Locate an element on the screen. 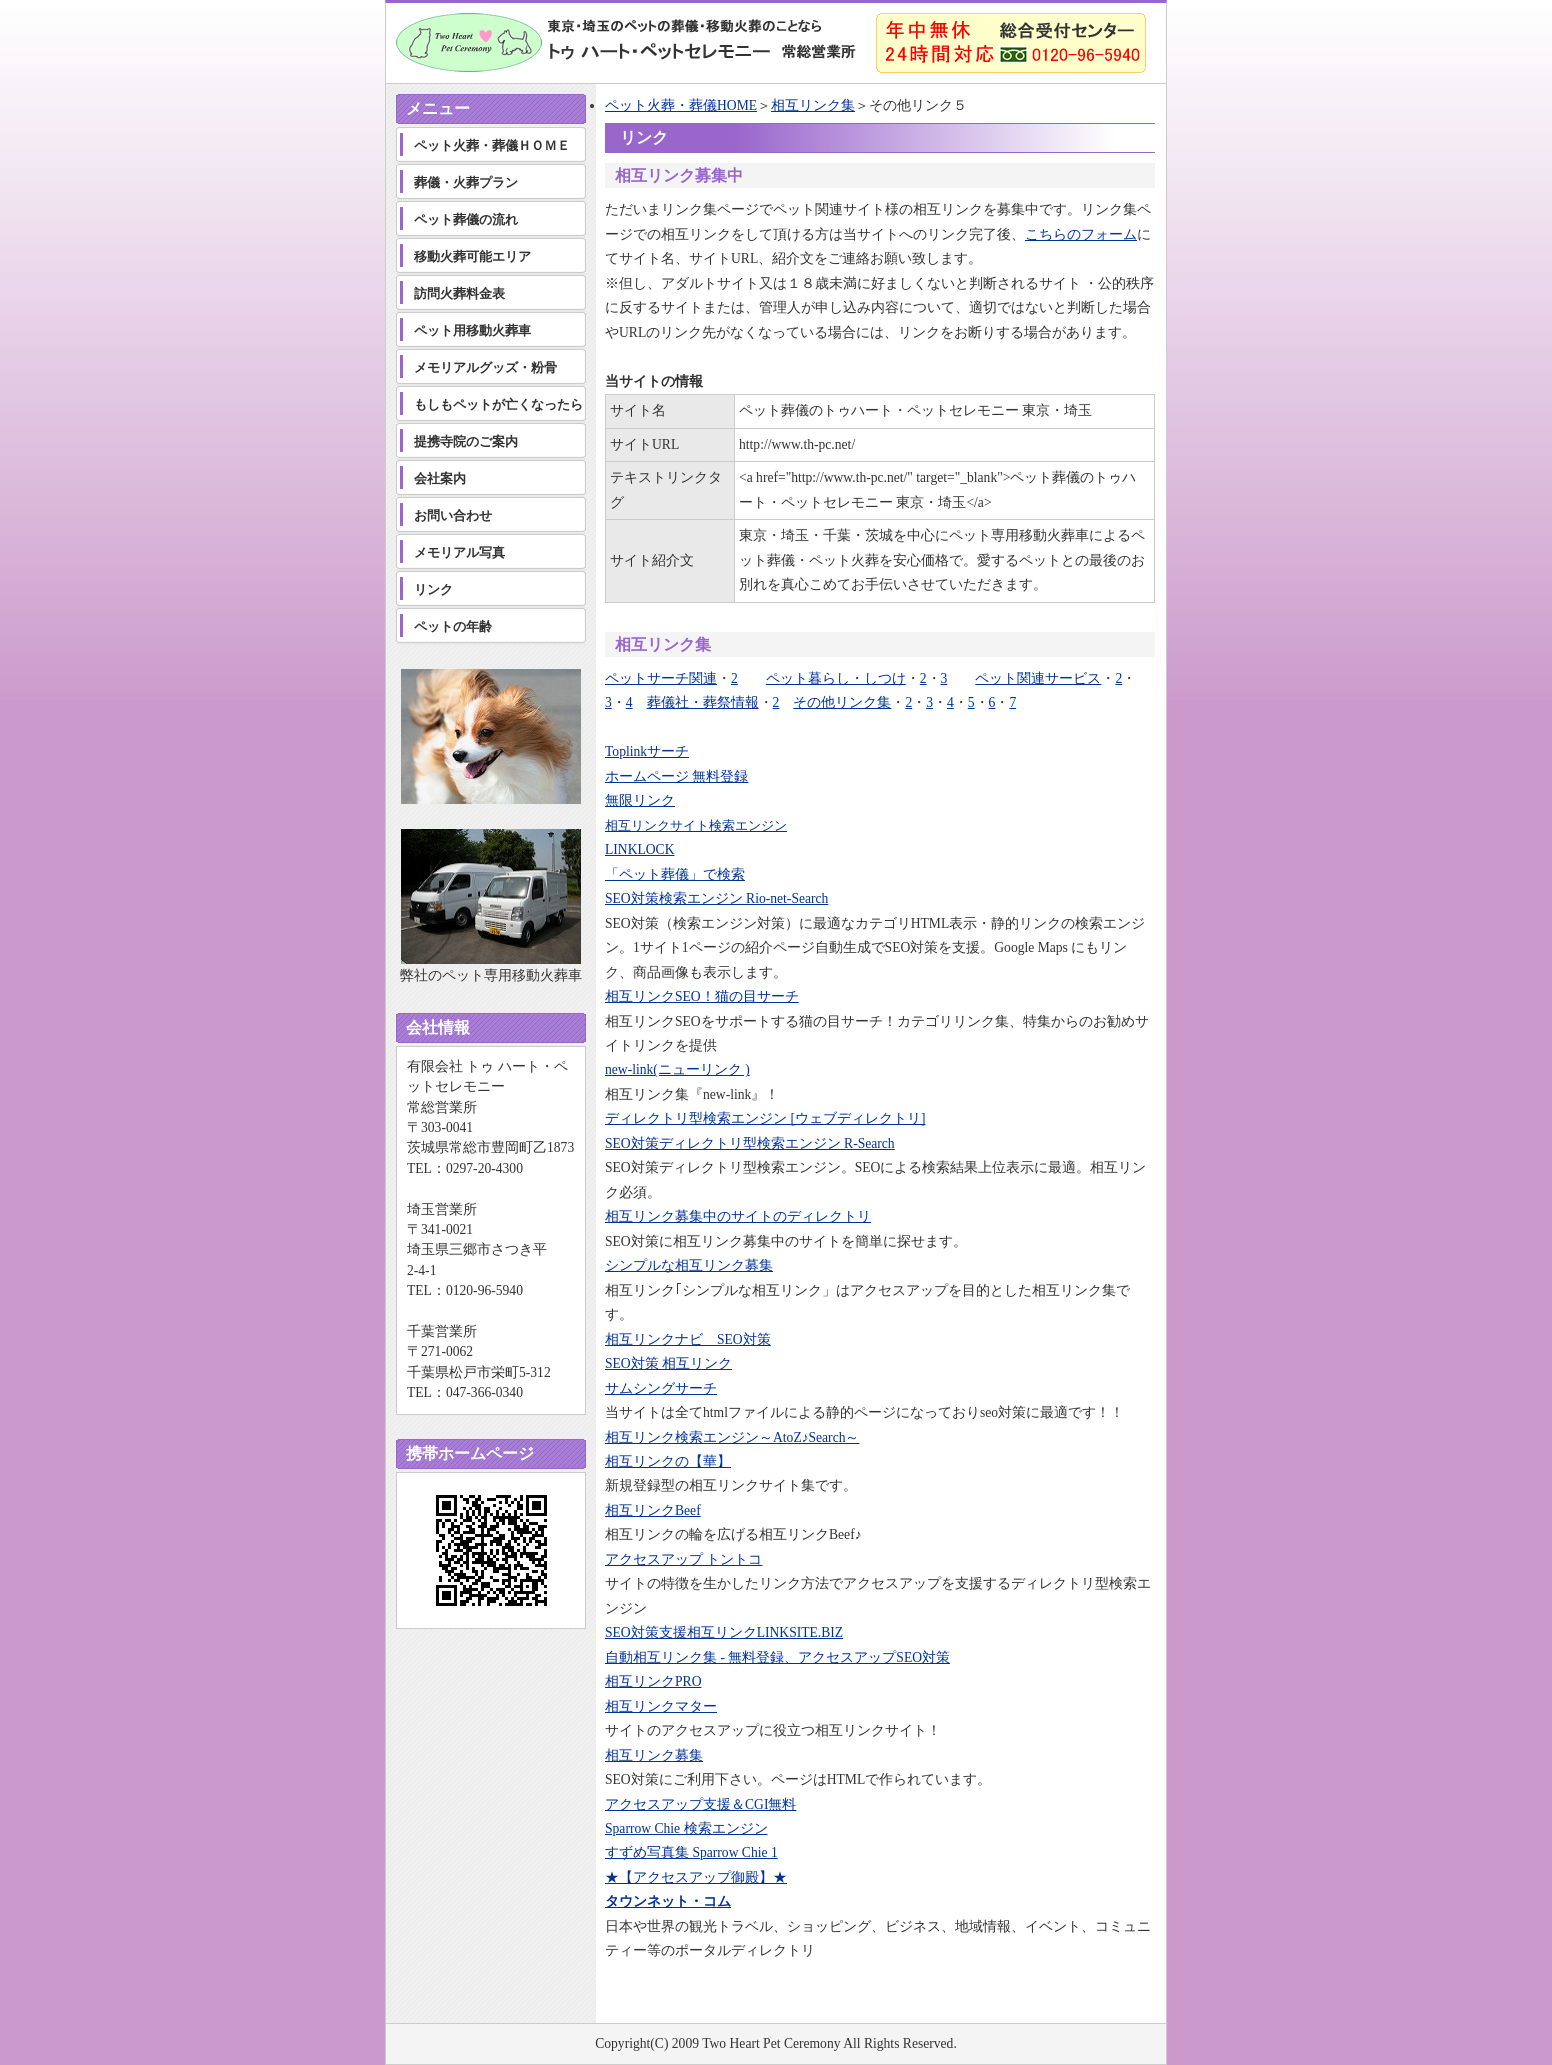  相互リンクPRO is located at coordinates (653, 1681).